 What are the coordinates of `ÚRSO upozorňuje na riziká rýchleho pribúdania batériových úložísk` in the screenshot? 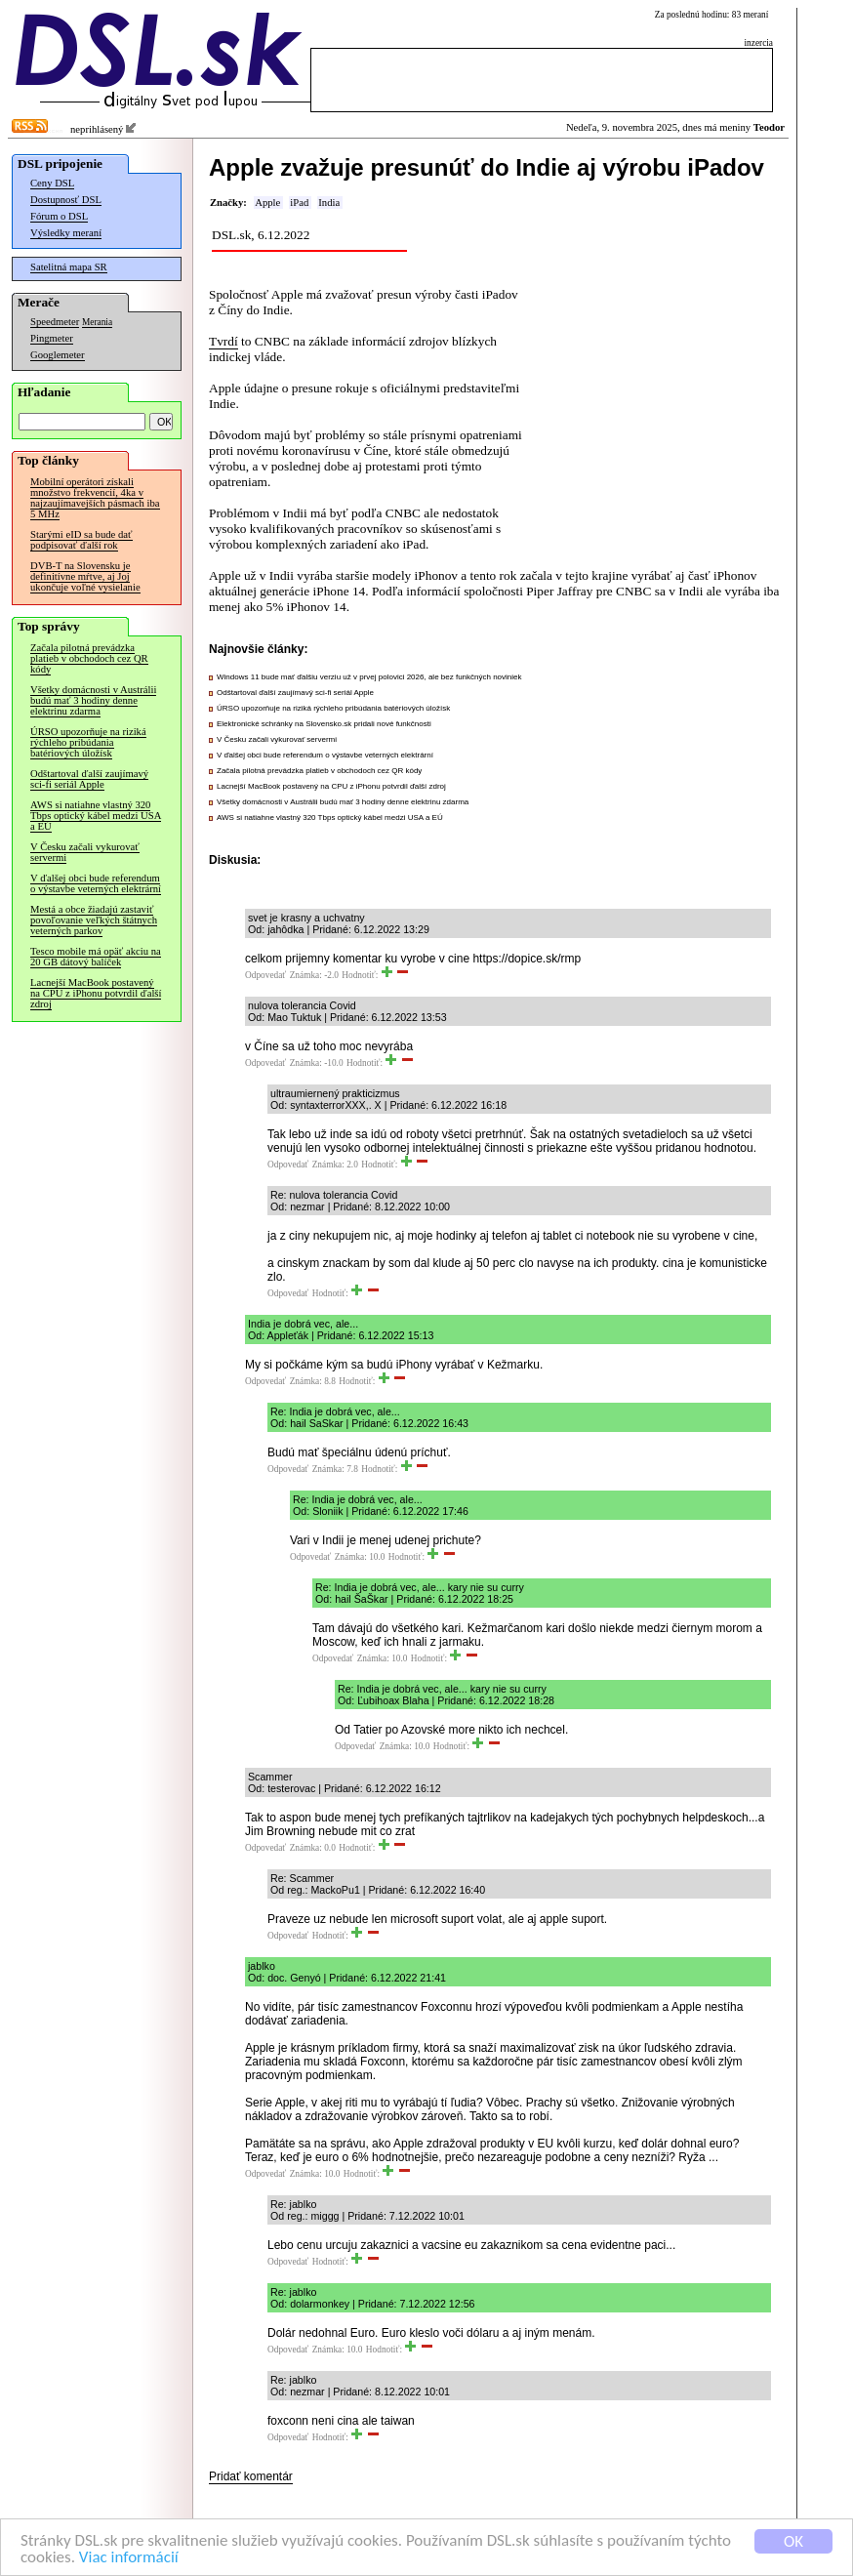 It's located at (88, 742).